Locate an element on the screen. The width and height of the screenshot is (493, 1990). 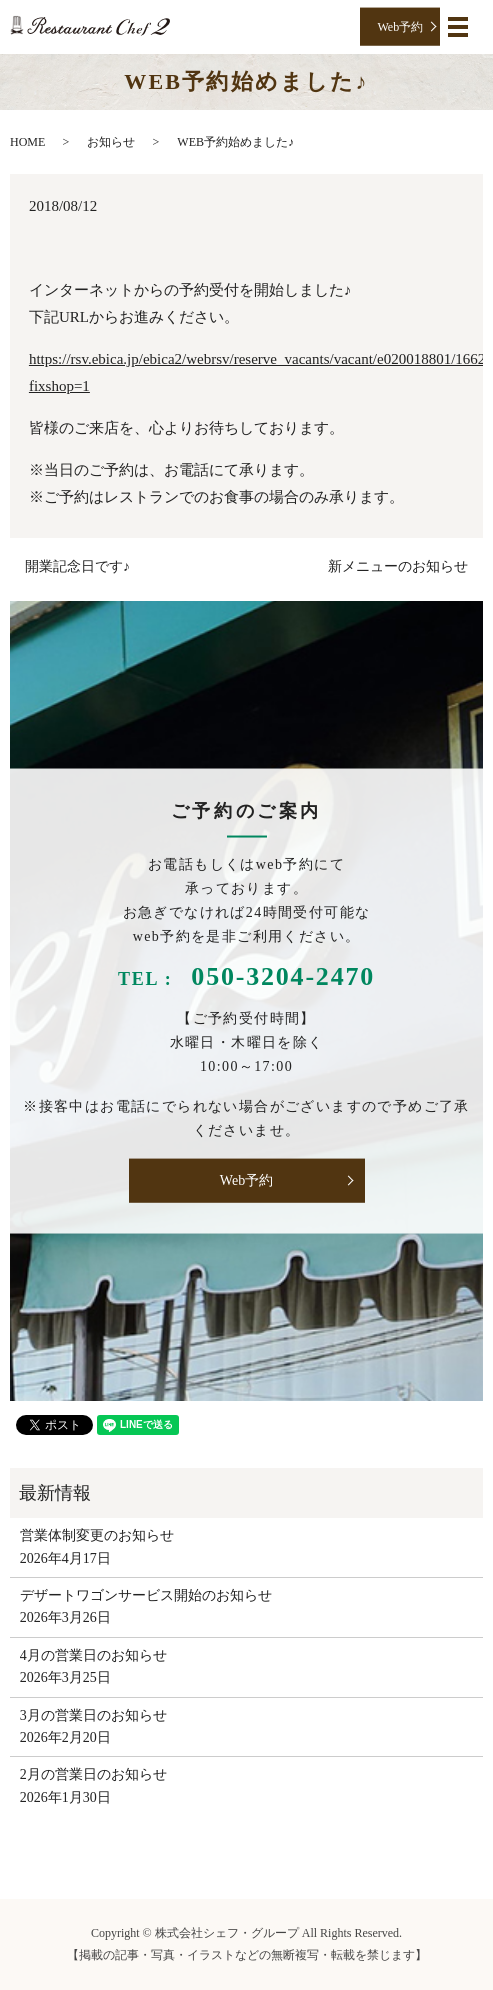
お知らせ is located at coordinates (111, 142).